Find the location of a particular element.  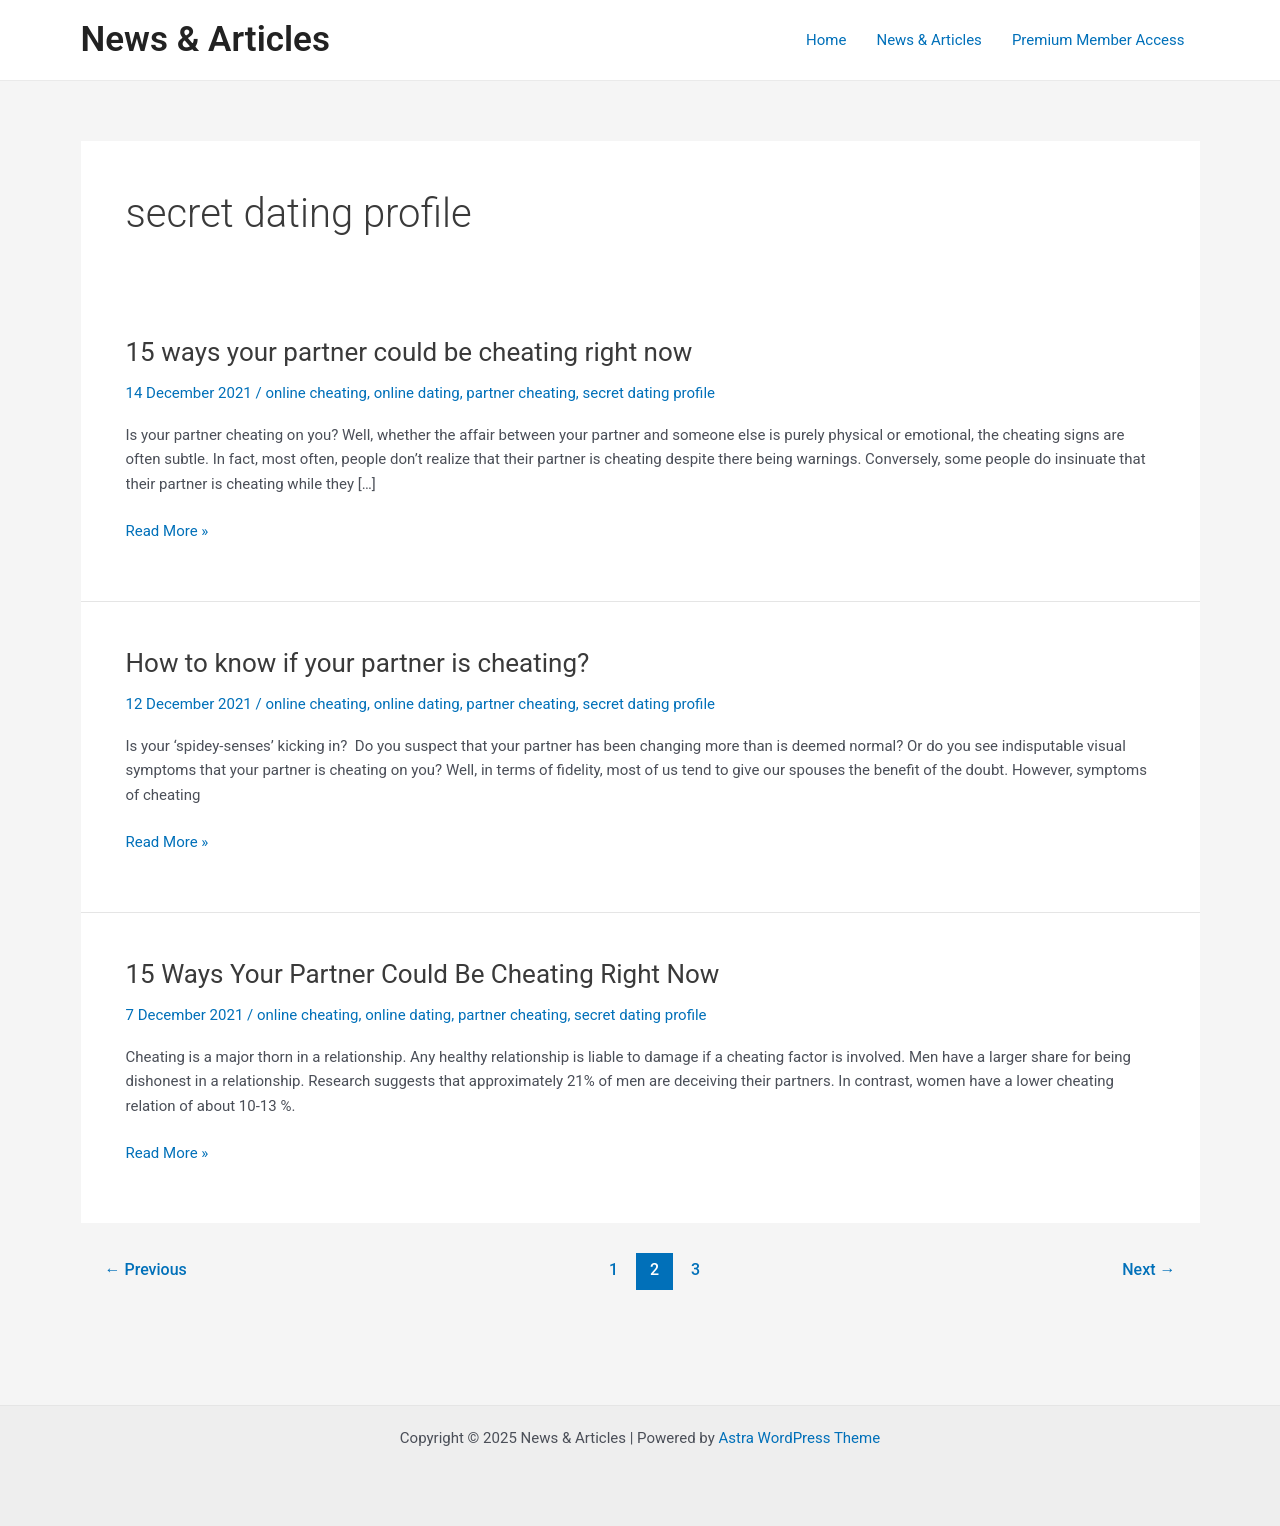

Premium Member Access is located at coordinates (1098, 40).